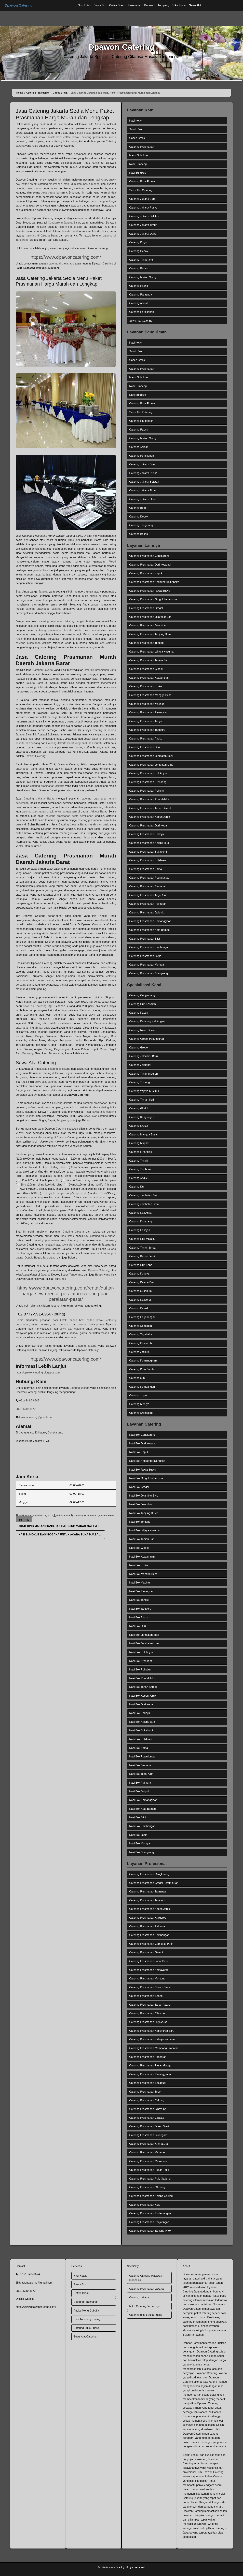  I want to click on Catering Jatipulo, so click(139, 1352).